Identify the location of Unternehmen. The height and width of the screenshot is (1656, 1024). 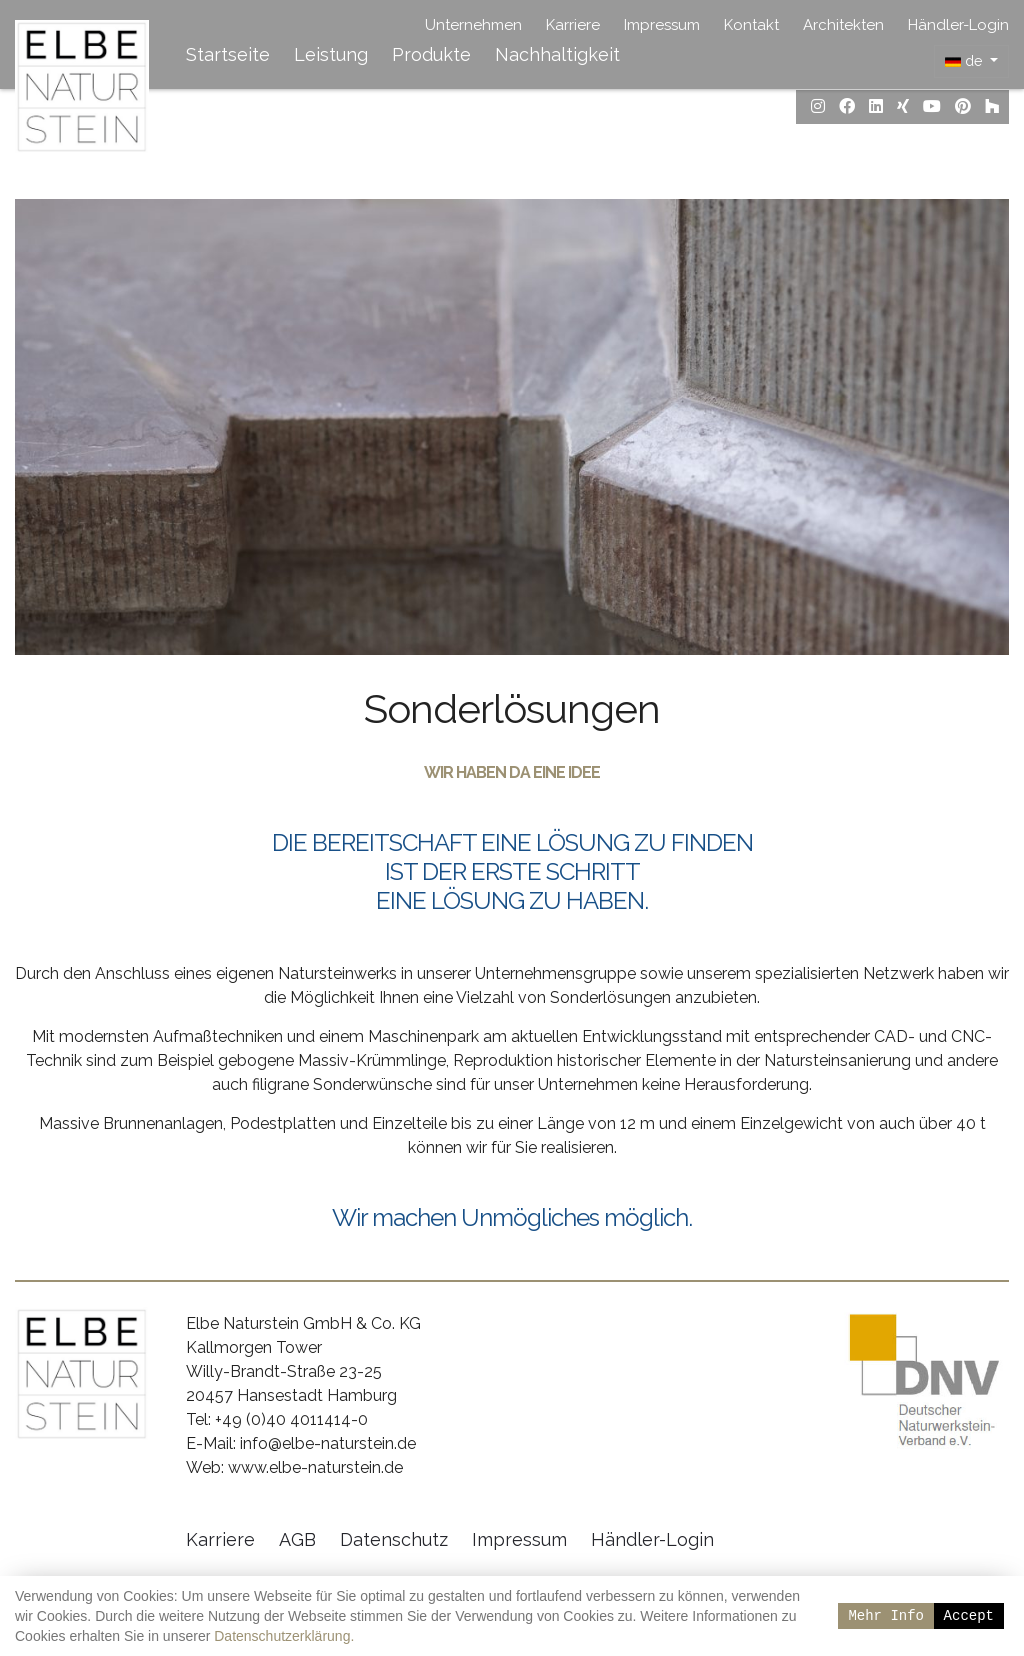
(473, 25).